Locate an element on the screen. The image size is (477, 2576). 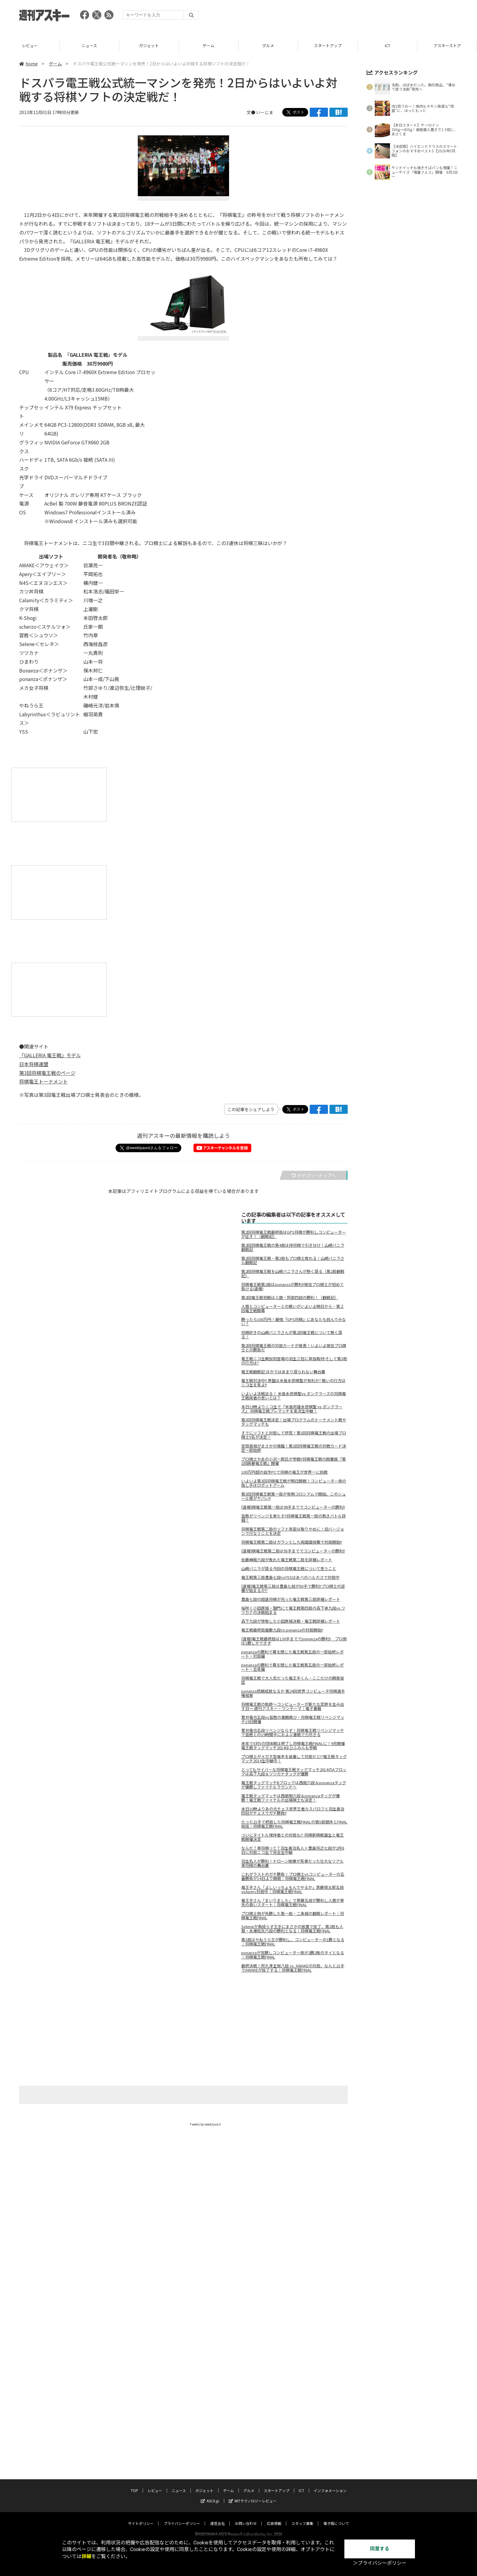
将棋電王戦第二局のソフト改変は取りやめに！旧バージョンで行なうことを決定 is located at coordinates (292, 1531).